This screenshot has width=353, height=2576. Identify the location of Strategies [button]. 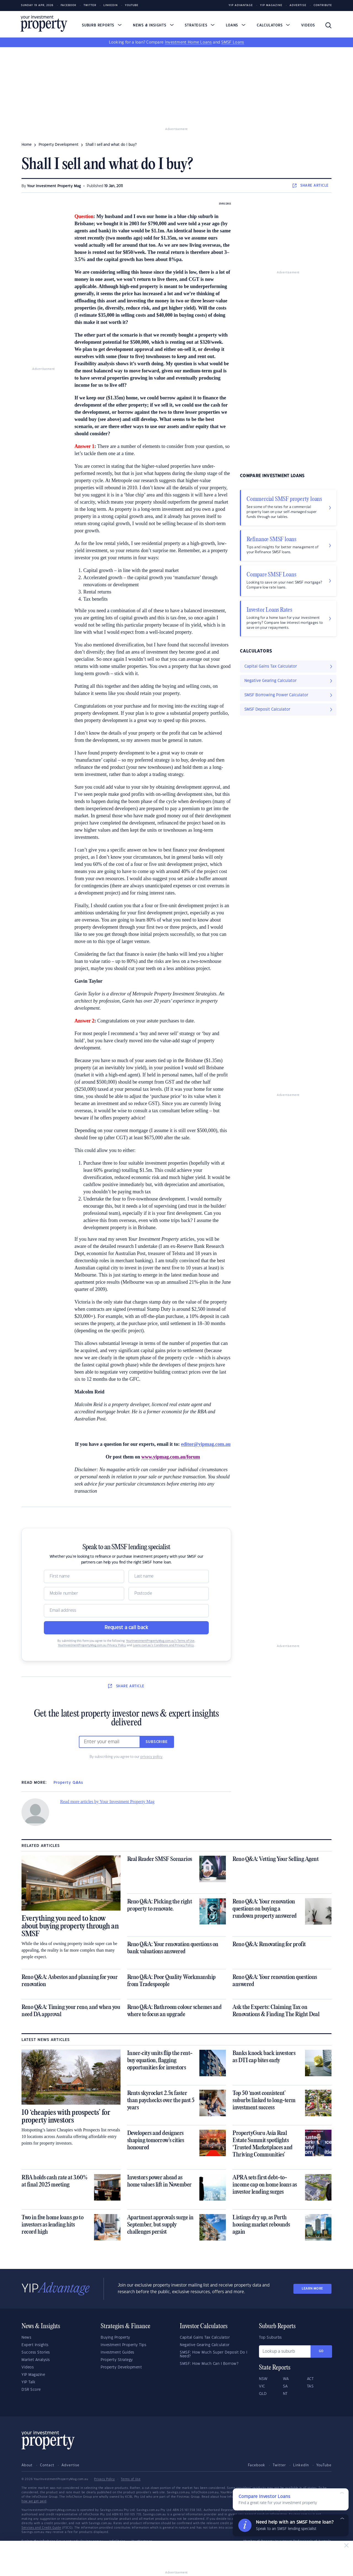
(200, 25).